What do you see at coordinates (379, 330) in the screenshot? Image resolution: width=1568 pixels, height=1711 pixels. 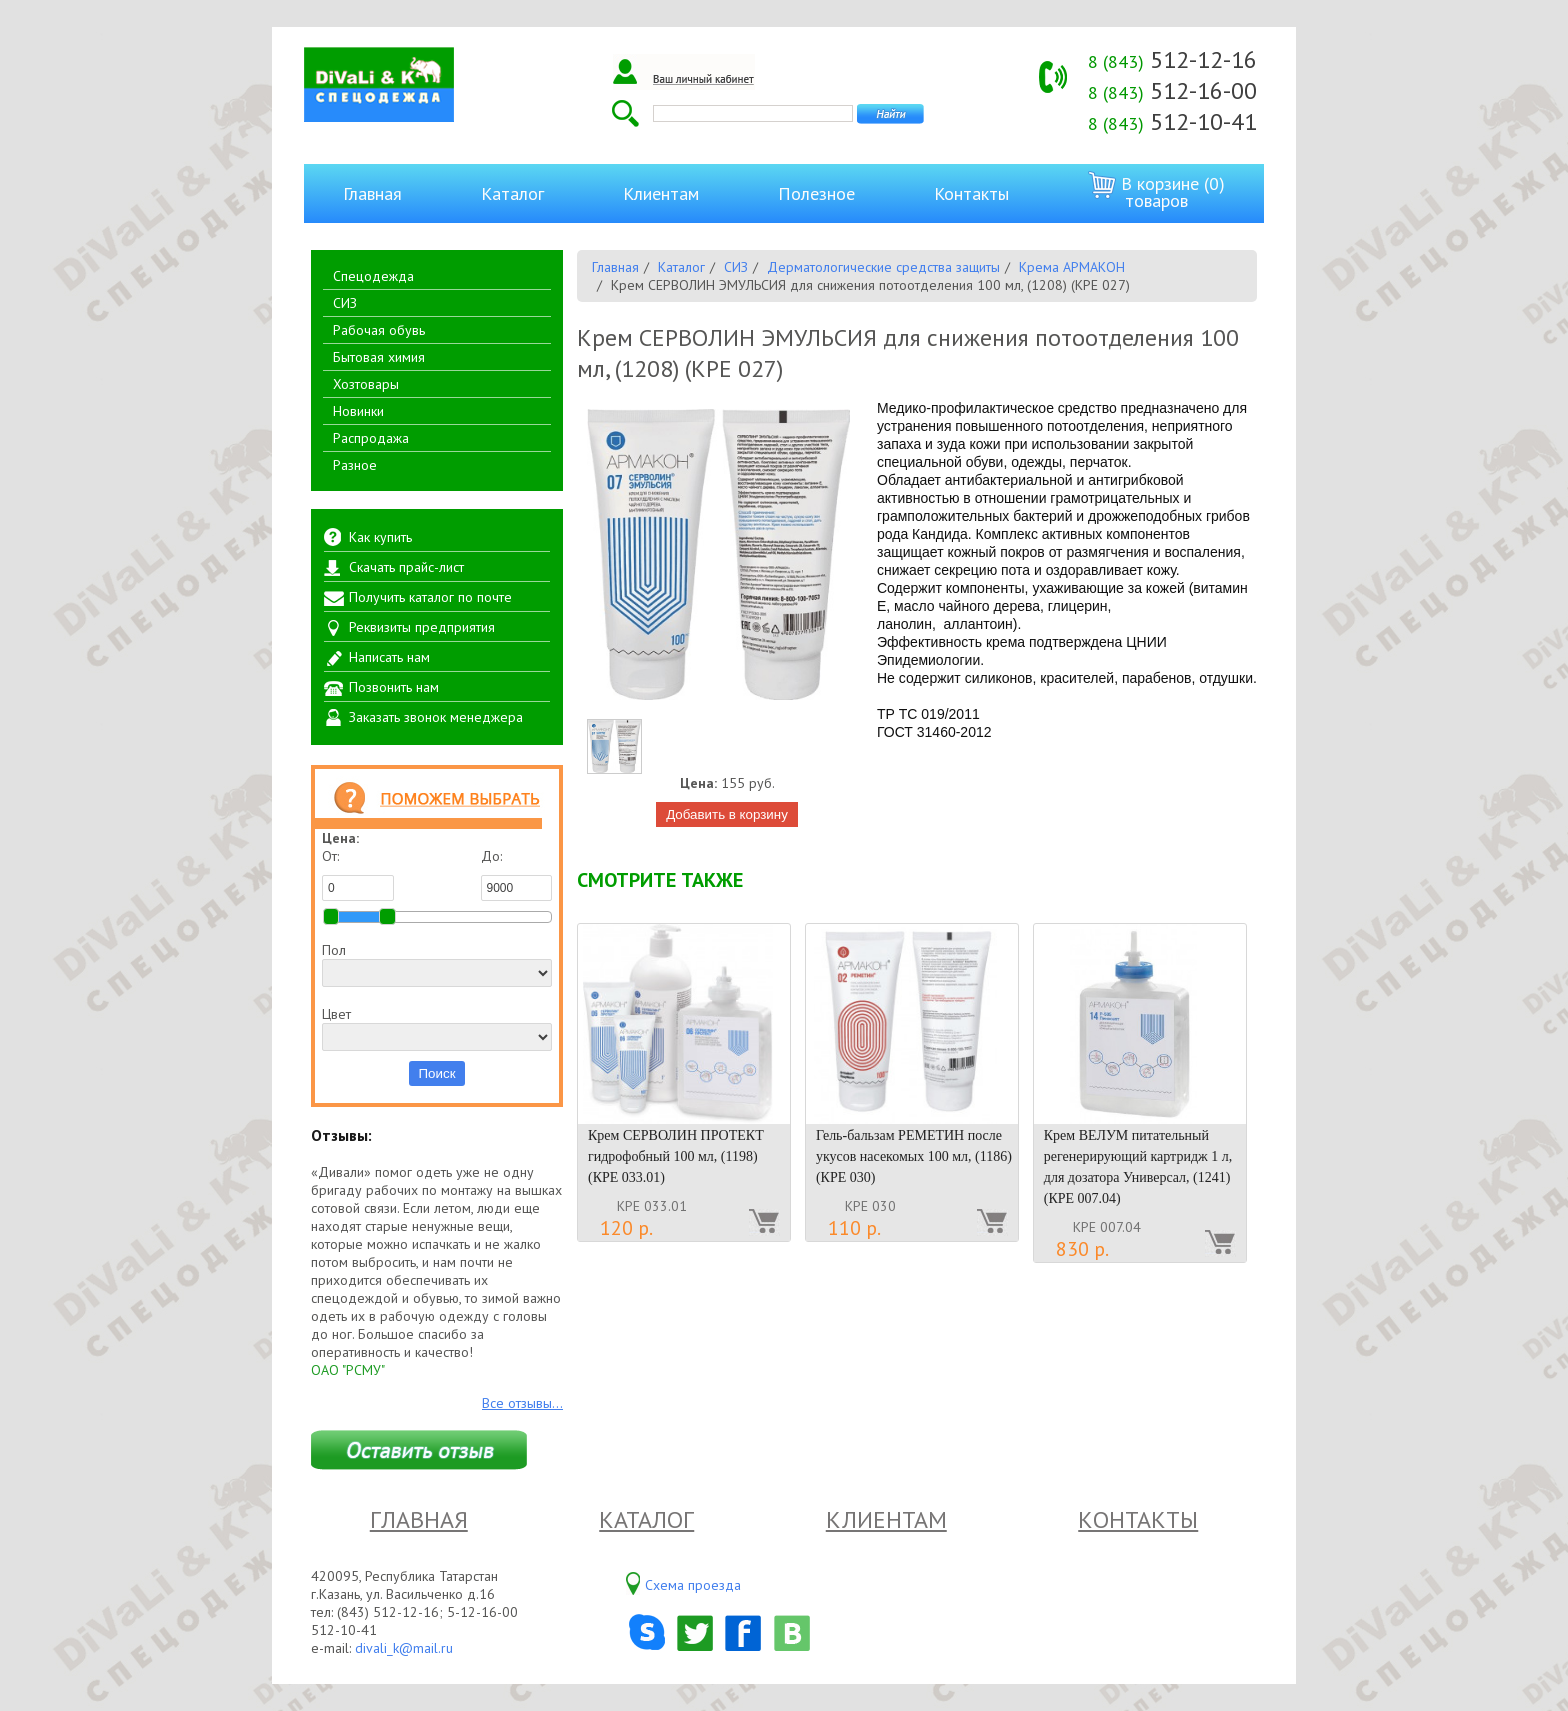 I see `Рабочая обувь` at bounding box center [379, 330].